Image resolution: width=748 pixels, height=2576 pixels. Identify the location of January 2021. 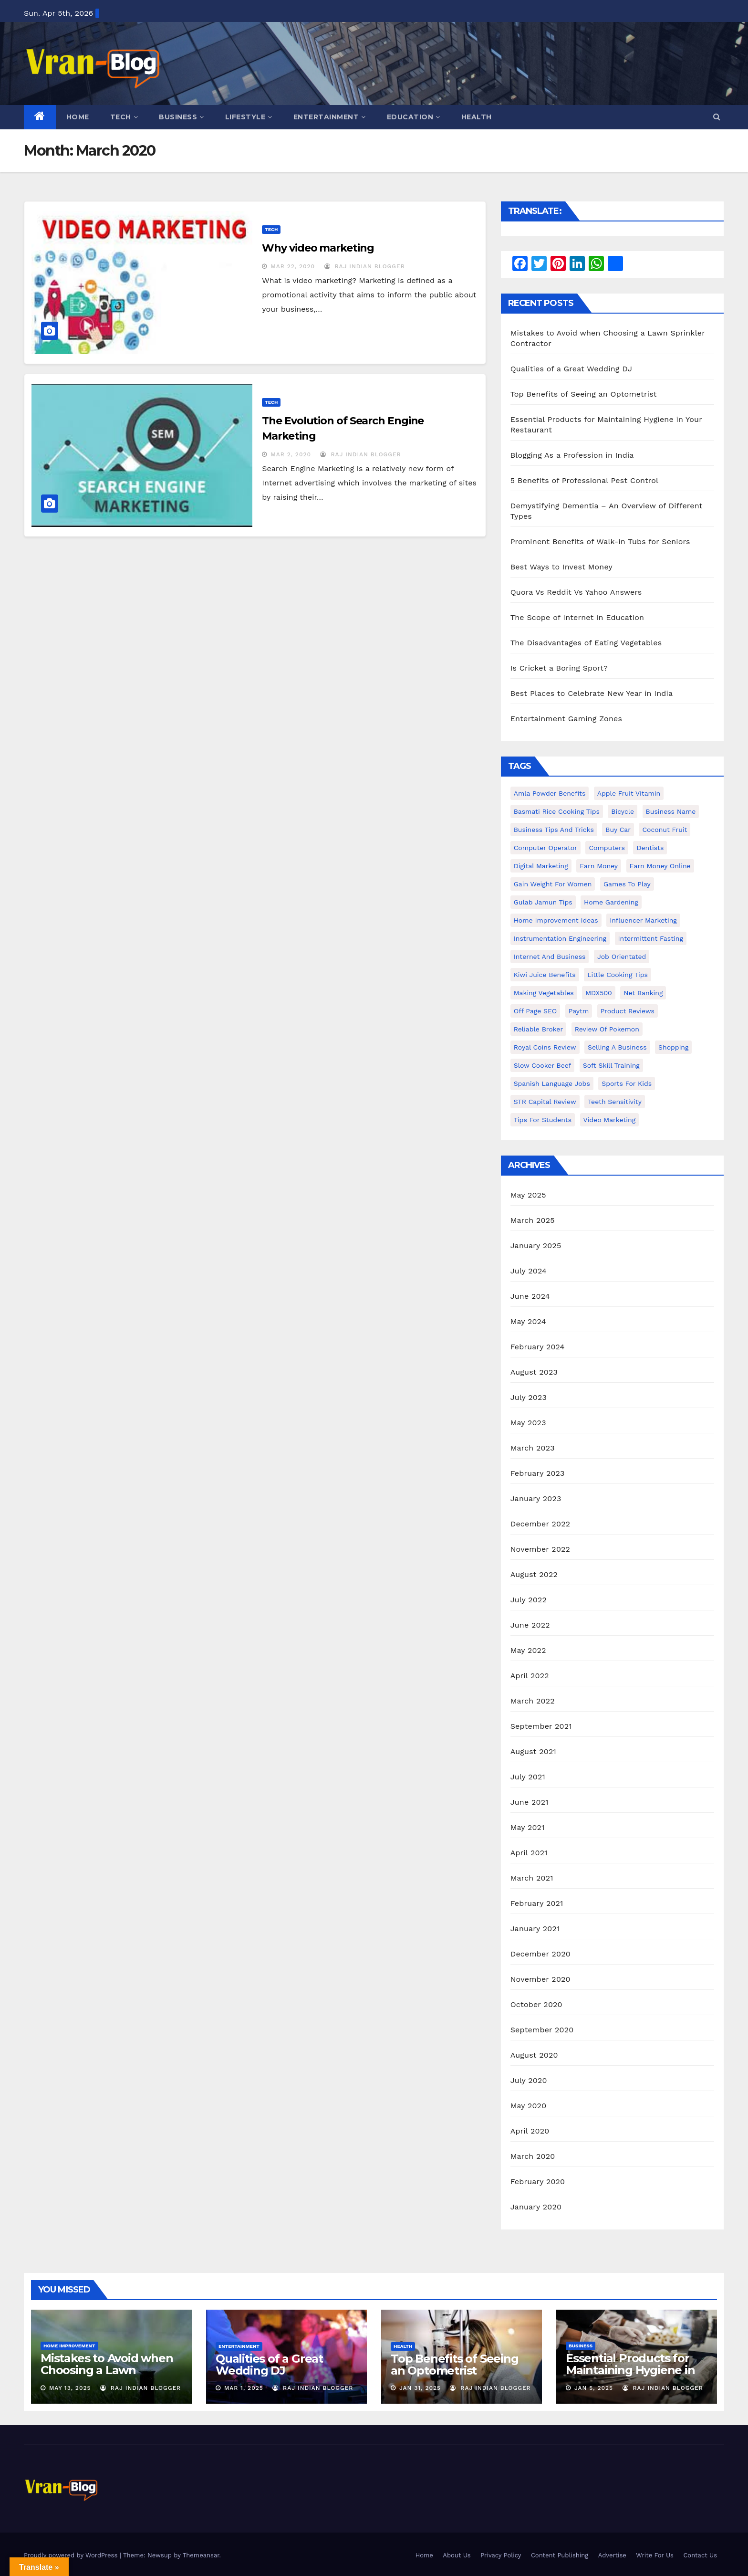
(535, 1928).